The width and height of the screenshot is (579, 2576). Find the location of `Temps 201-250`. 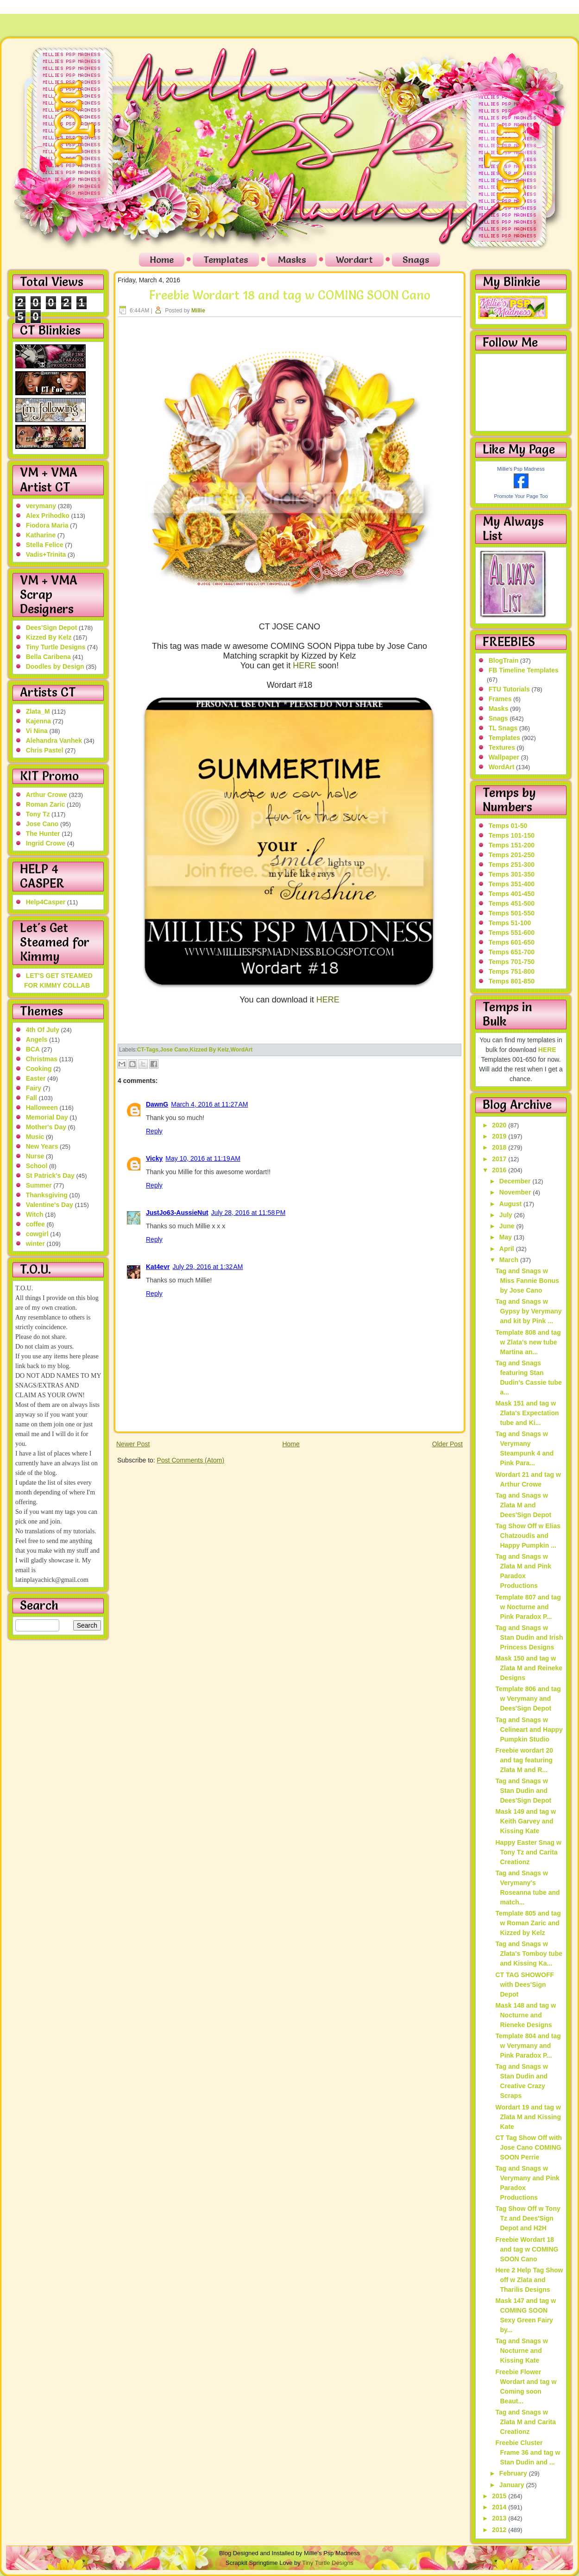

Temps 201-250 is located at coordinates (512, 855).